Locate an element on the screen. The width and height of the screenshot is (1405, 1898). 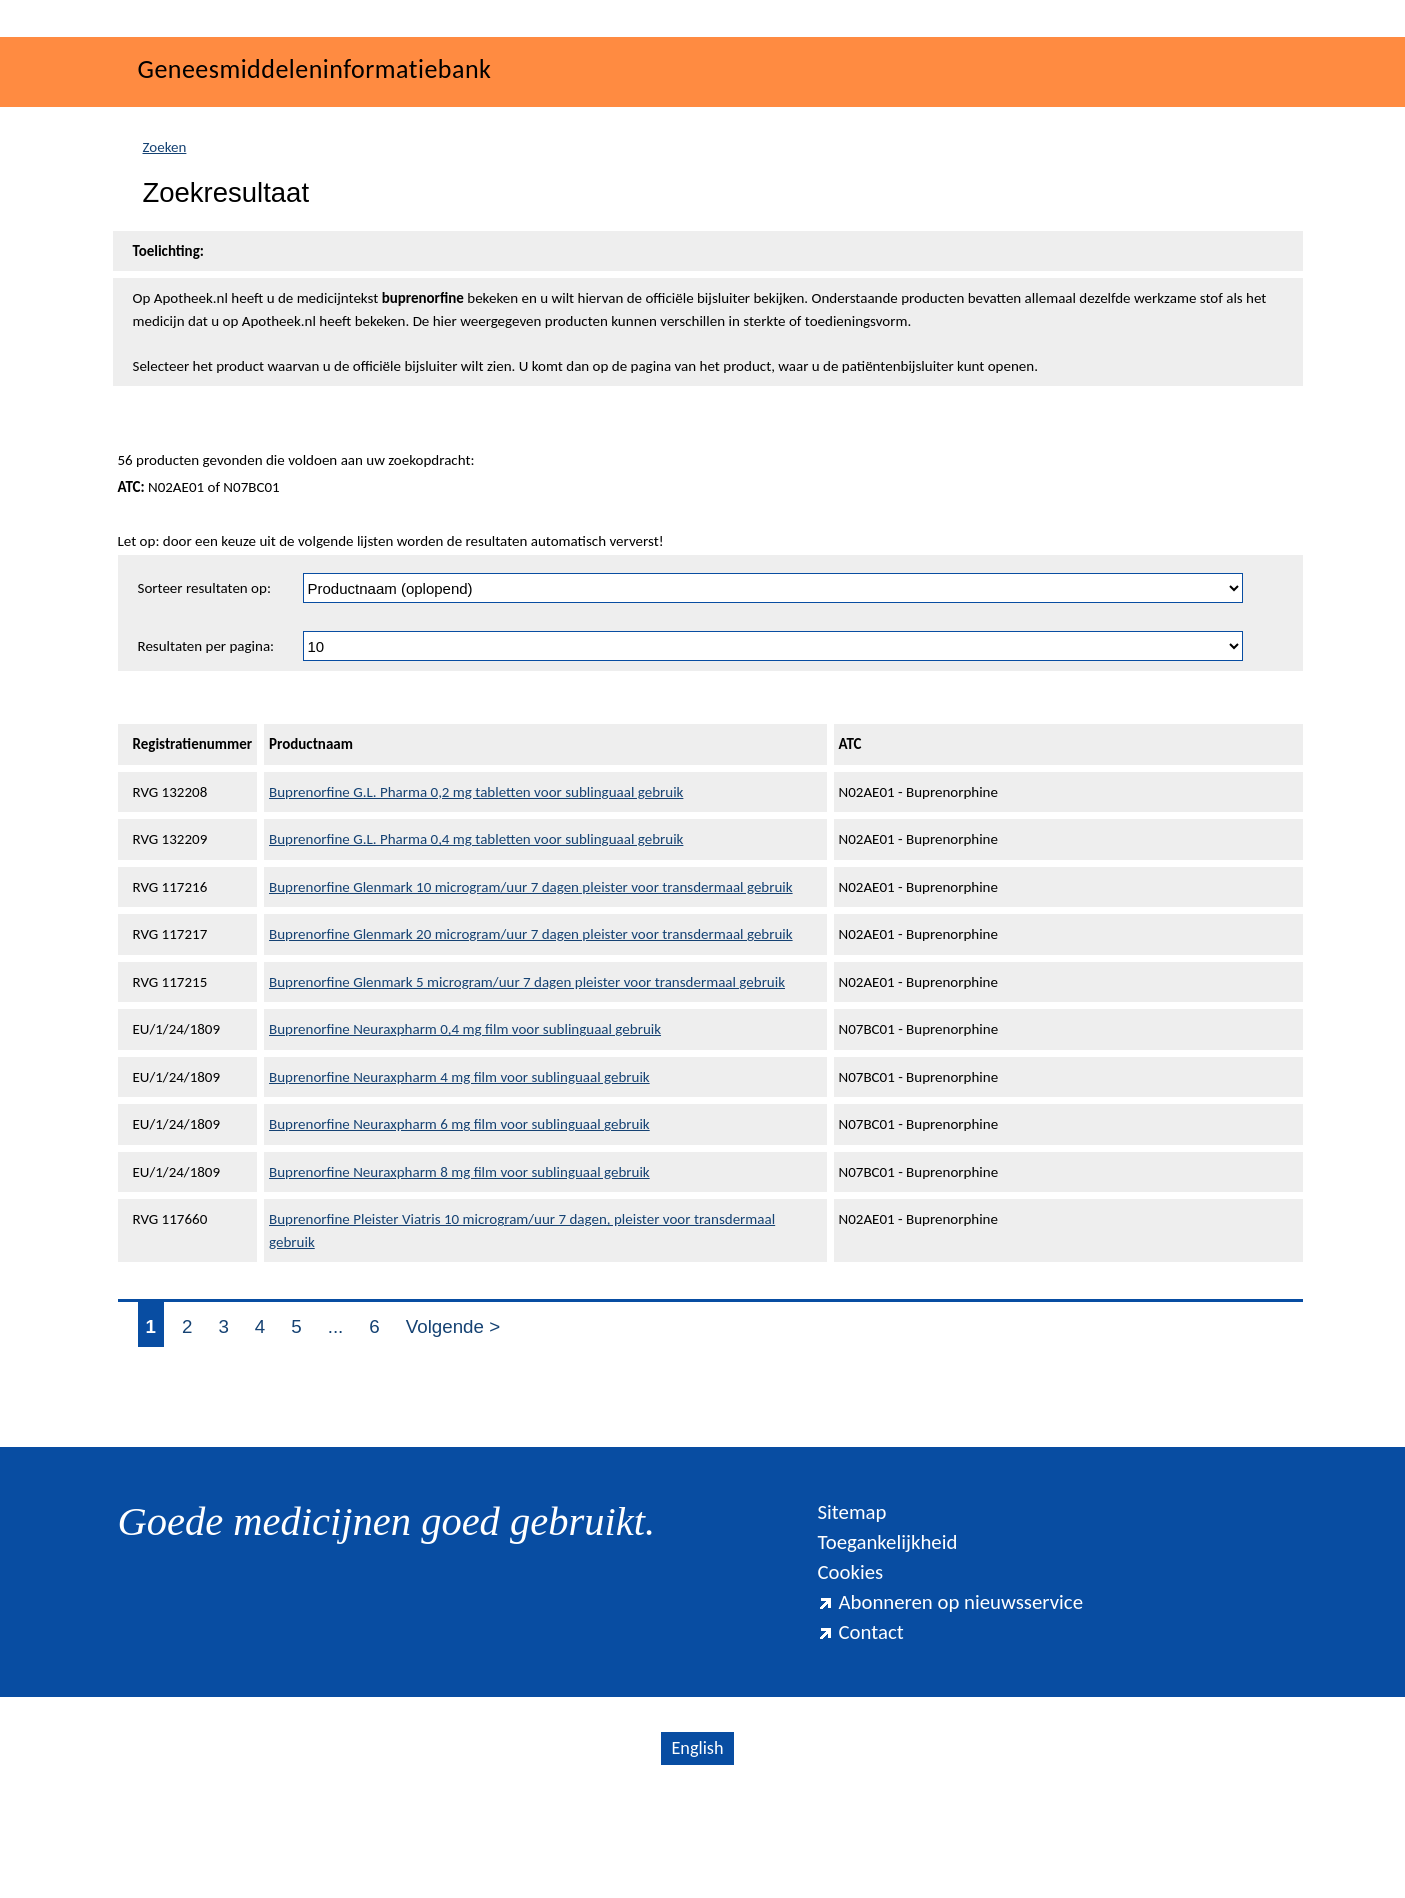
Sorteer resultaten op: is located at coordinates (204, 686).